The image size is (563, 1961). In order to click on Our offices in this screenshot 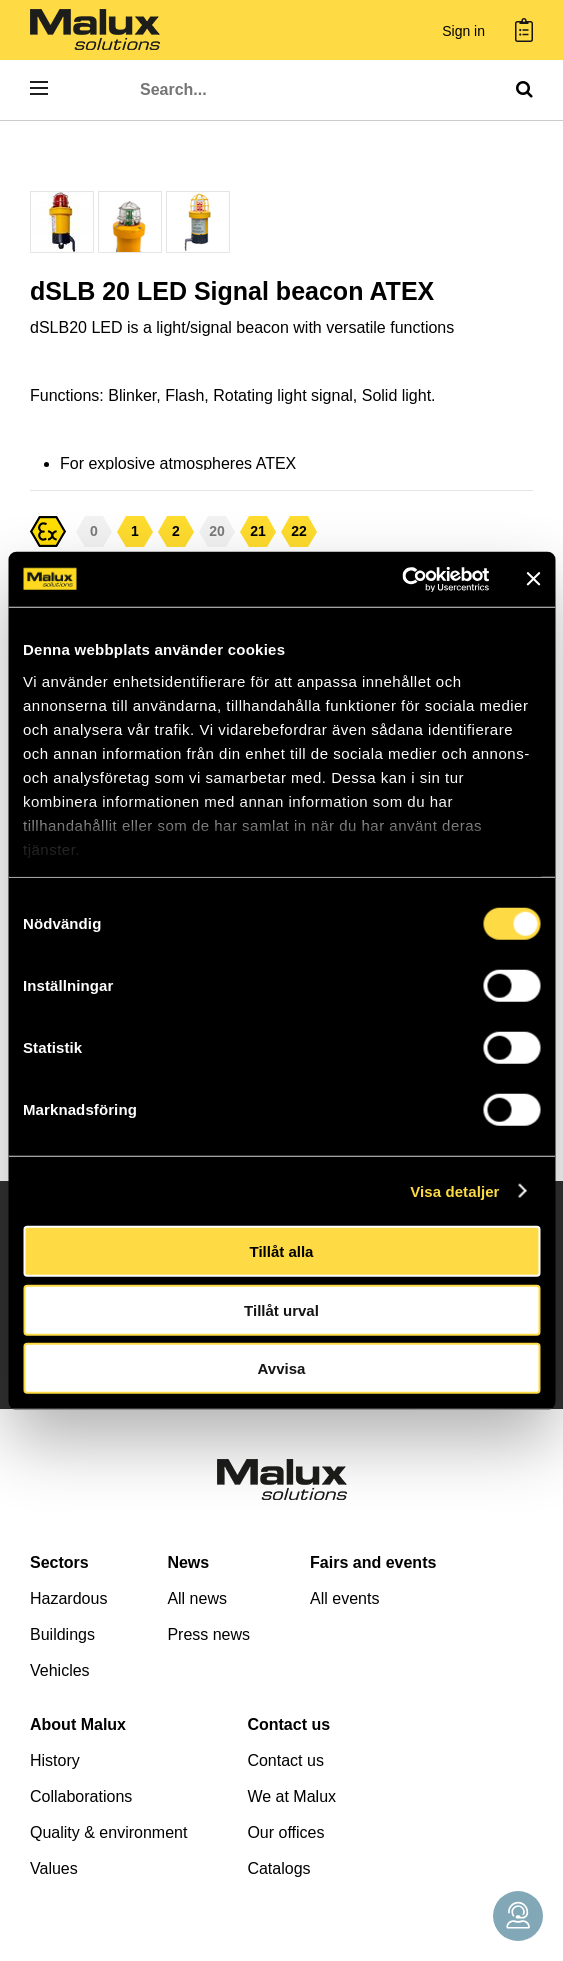, I will do `click(285, 1832)`.